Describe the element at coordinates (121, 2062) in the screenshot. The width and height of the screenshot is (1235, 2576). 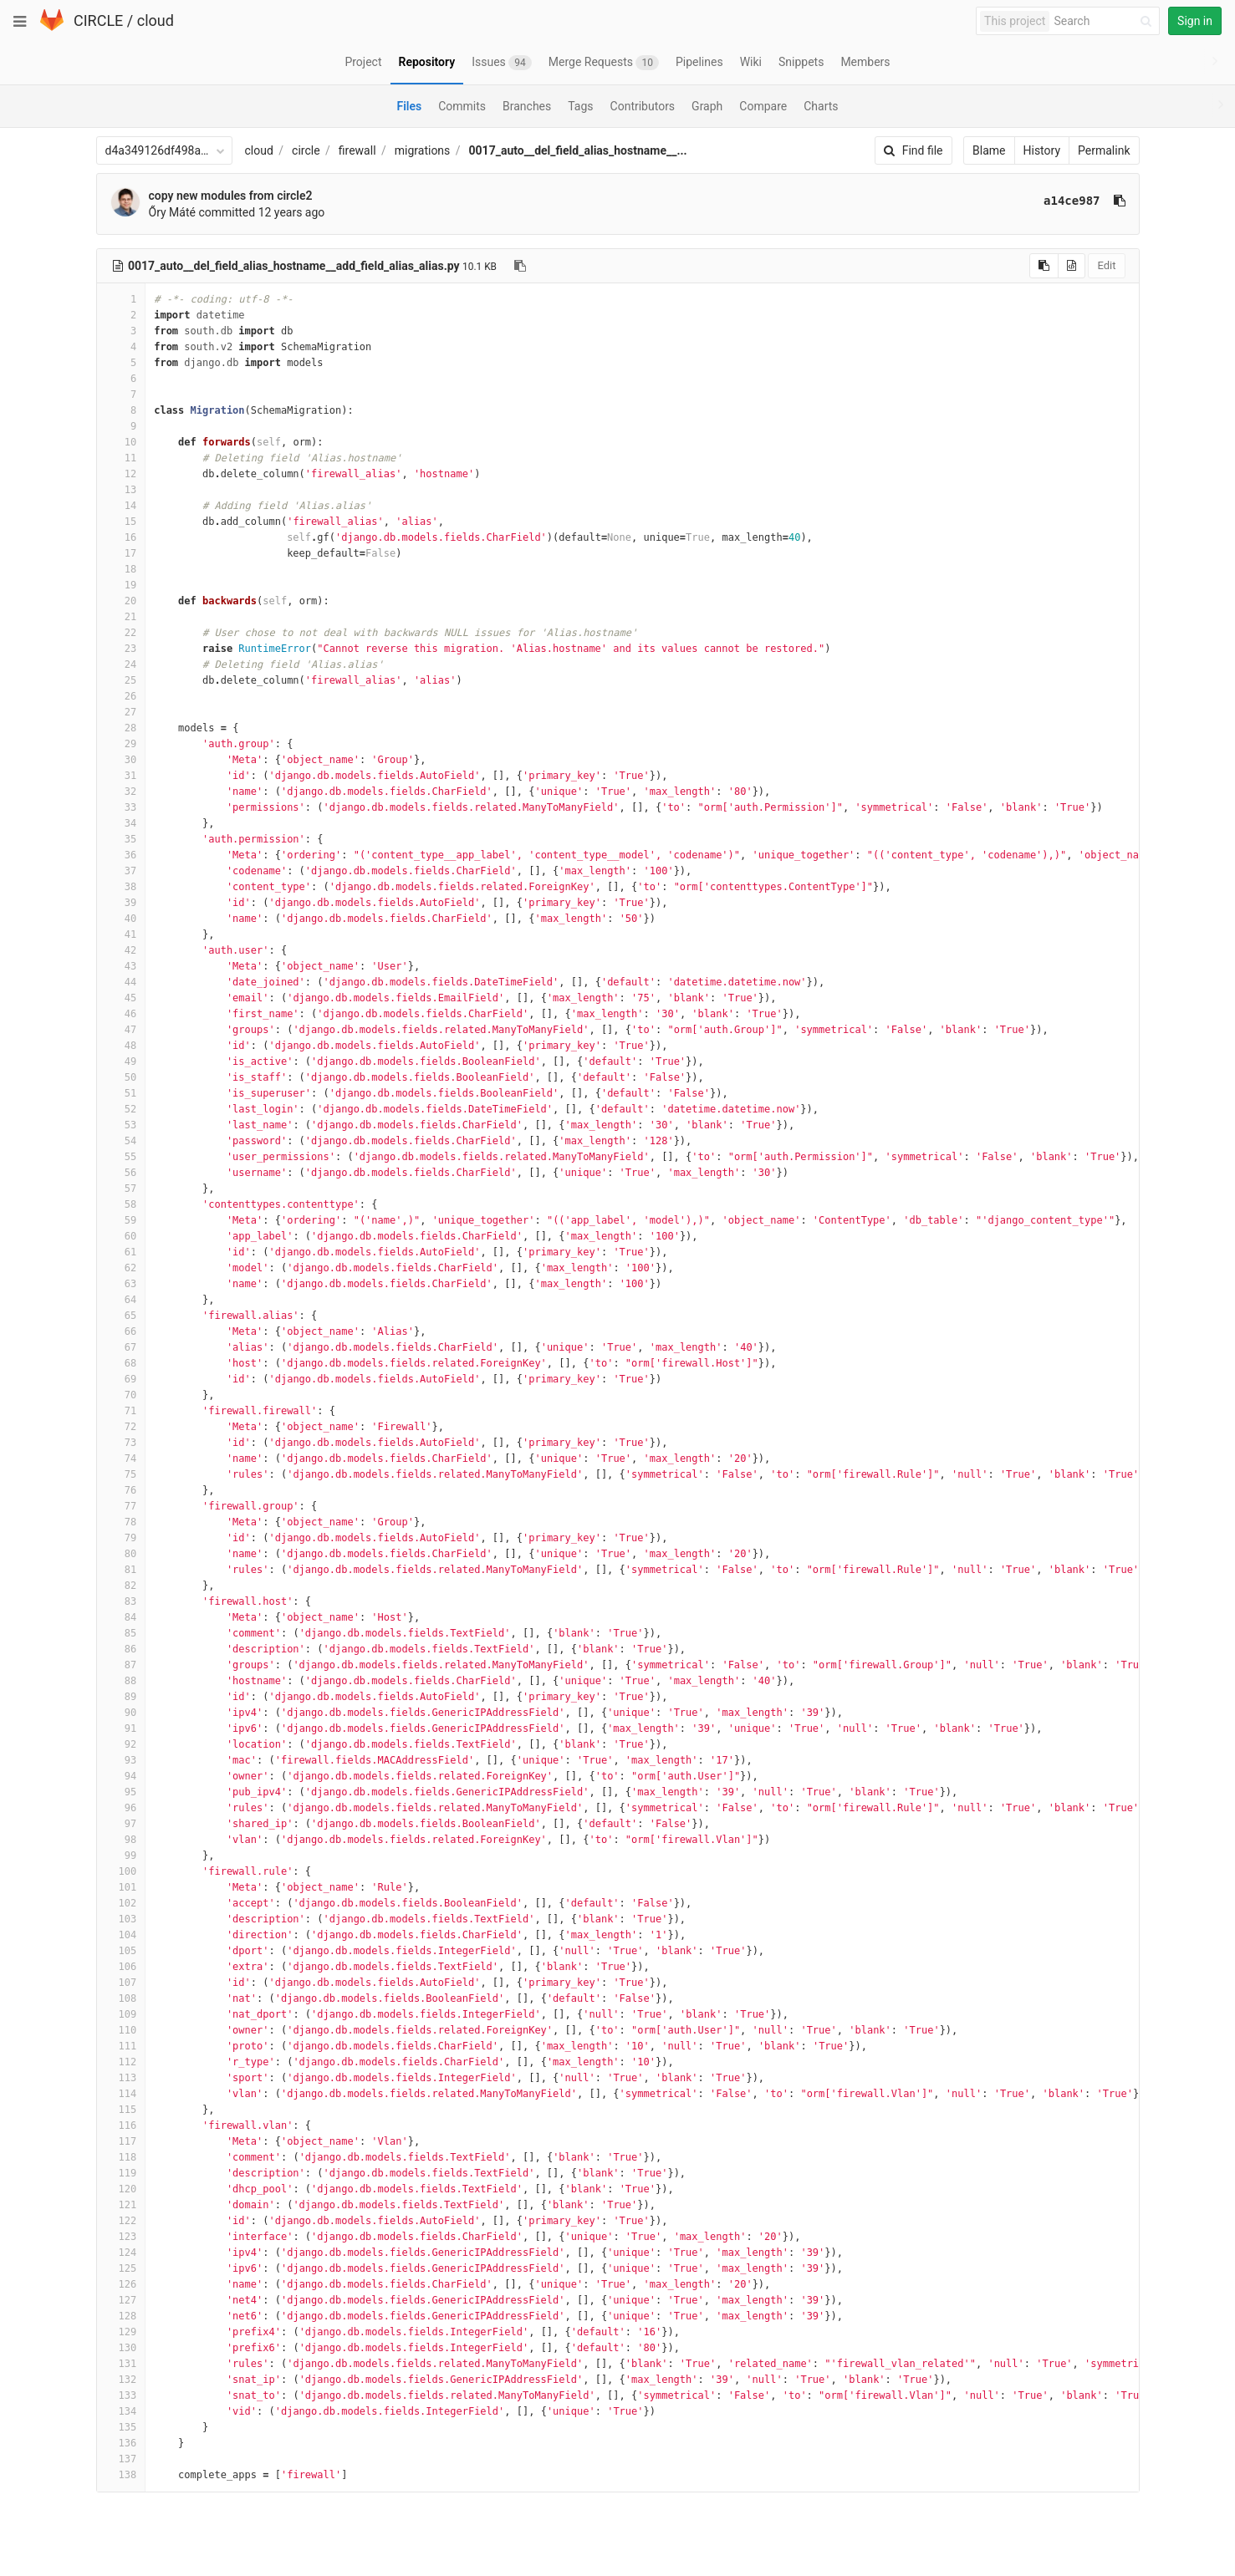
I see `112` at that location.